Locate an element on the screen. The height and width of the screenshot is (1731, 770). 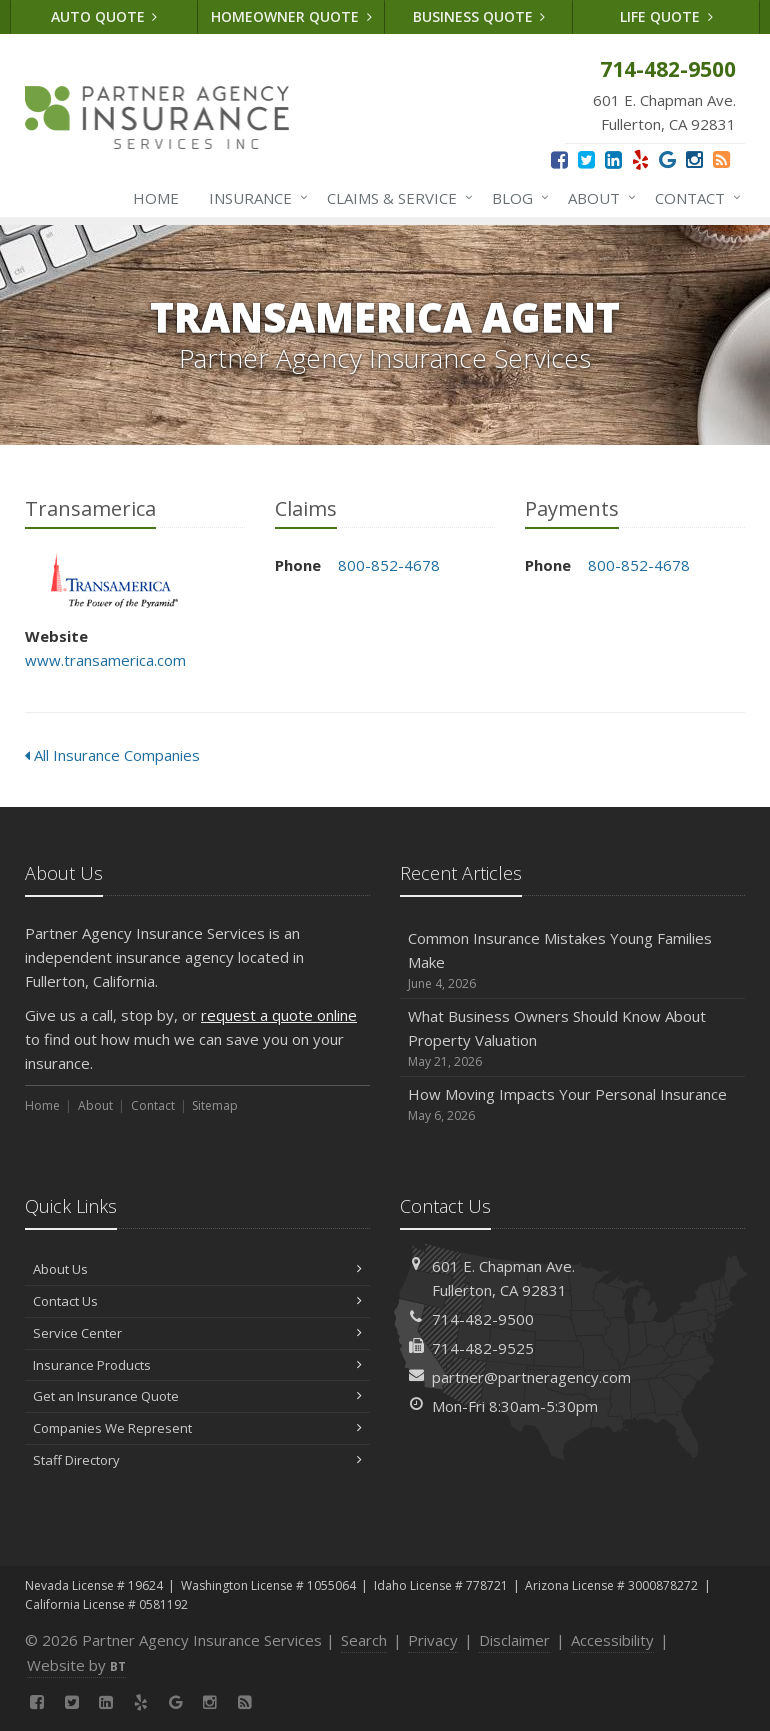
Staff Directory is located at coordinates (197, 1460).